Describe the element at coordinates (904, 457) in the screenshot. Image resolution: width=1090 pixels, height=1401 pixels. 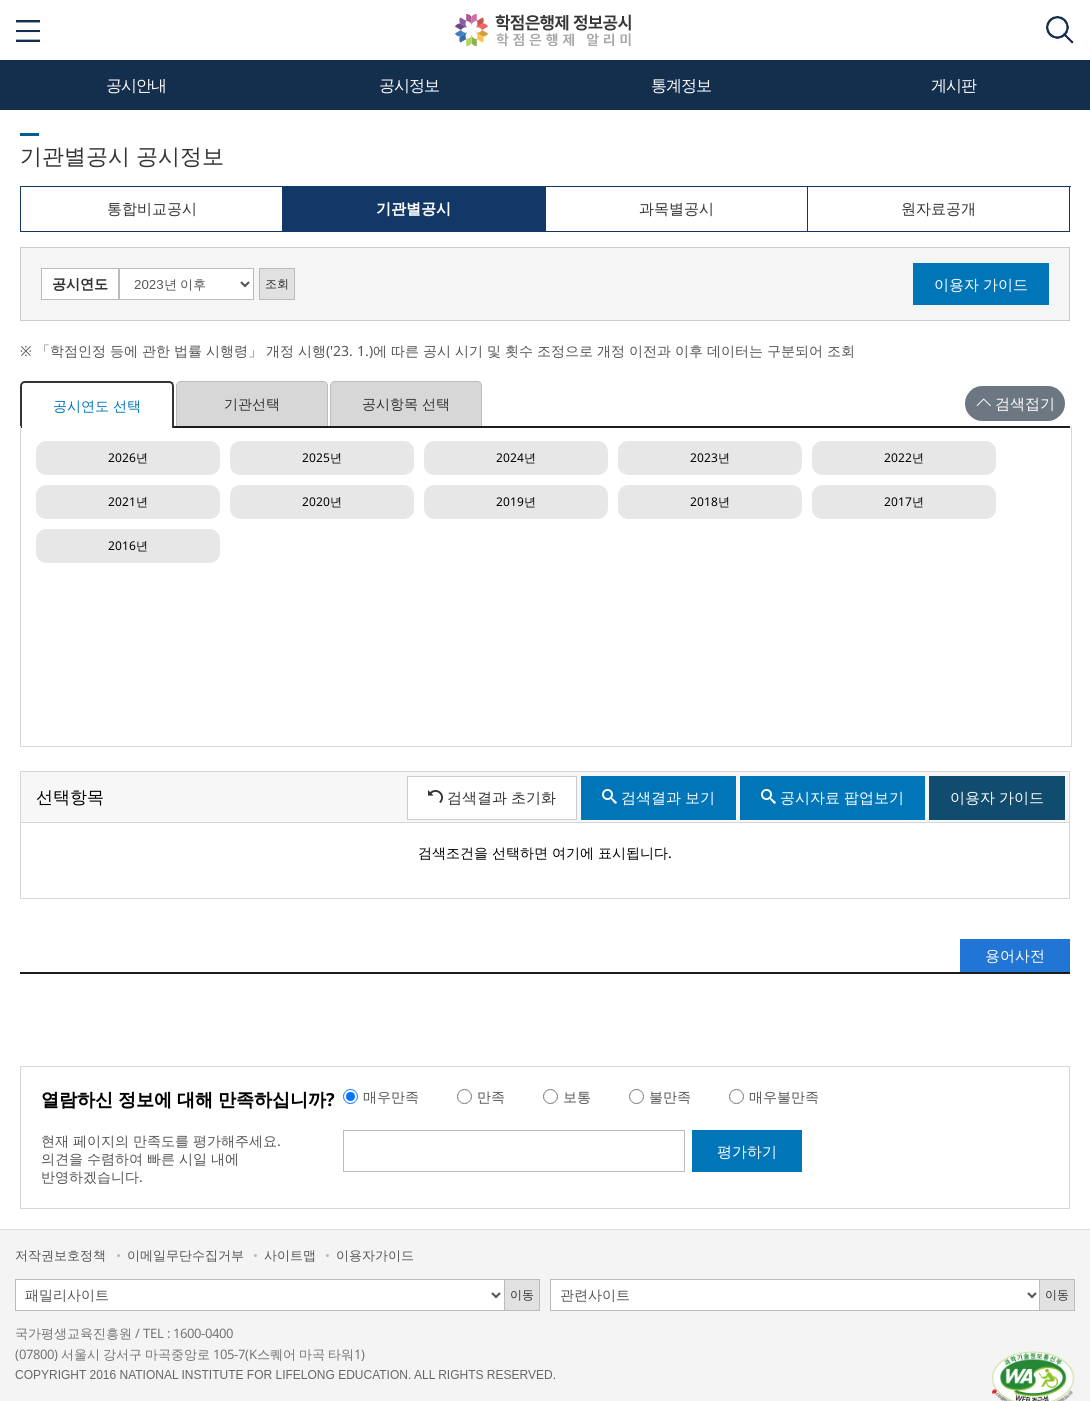
I see `2022년` at that location.